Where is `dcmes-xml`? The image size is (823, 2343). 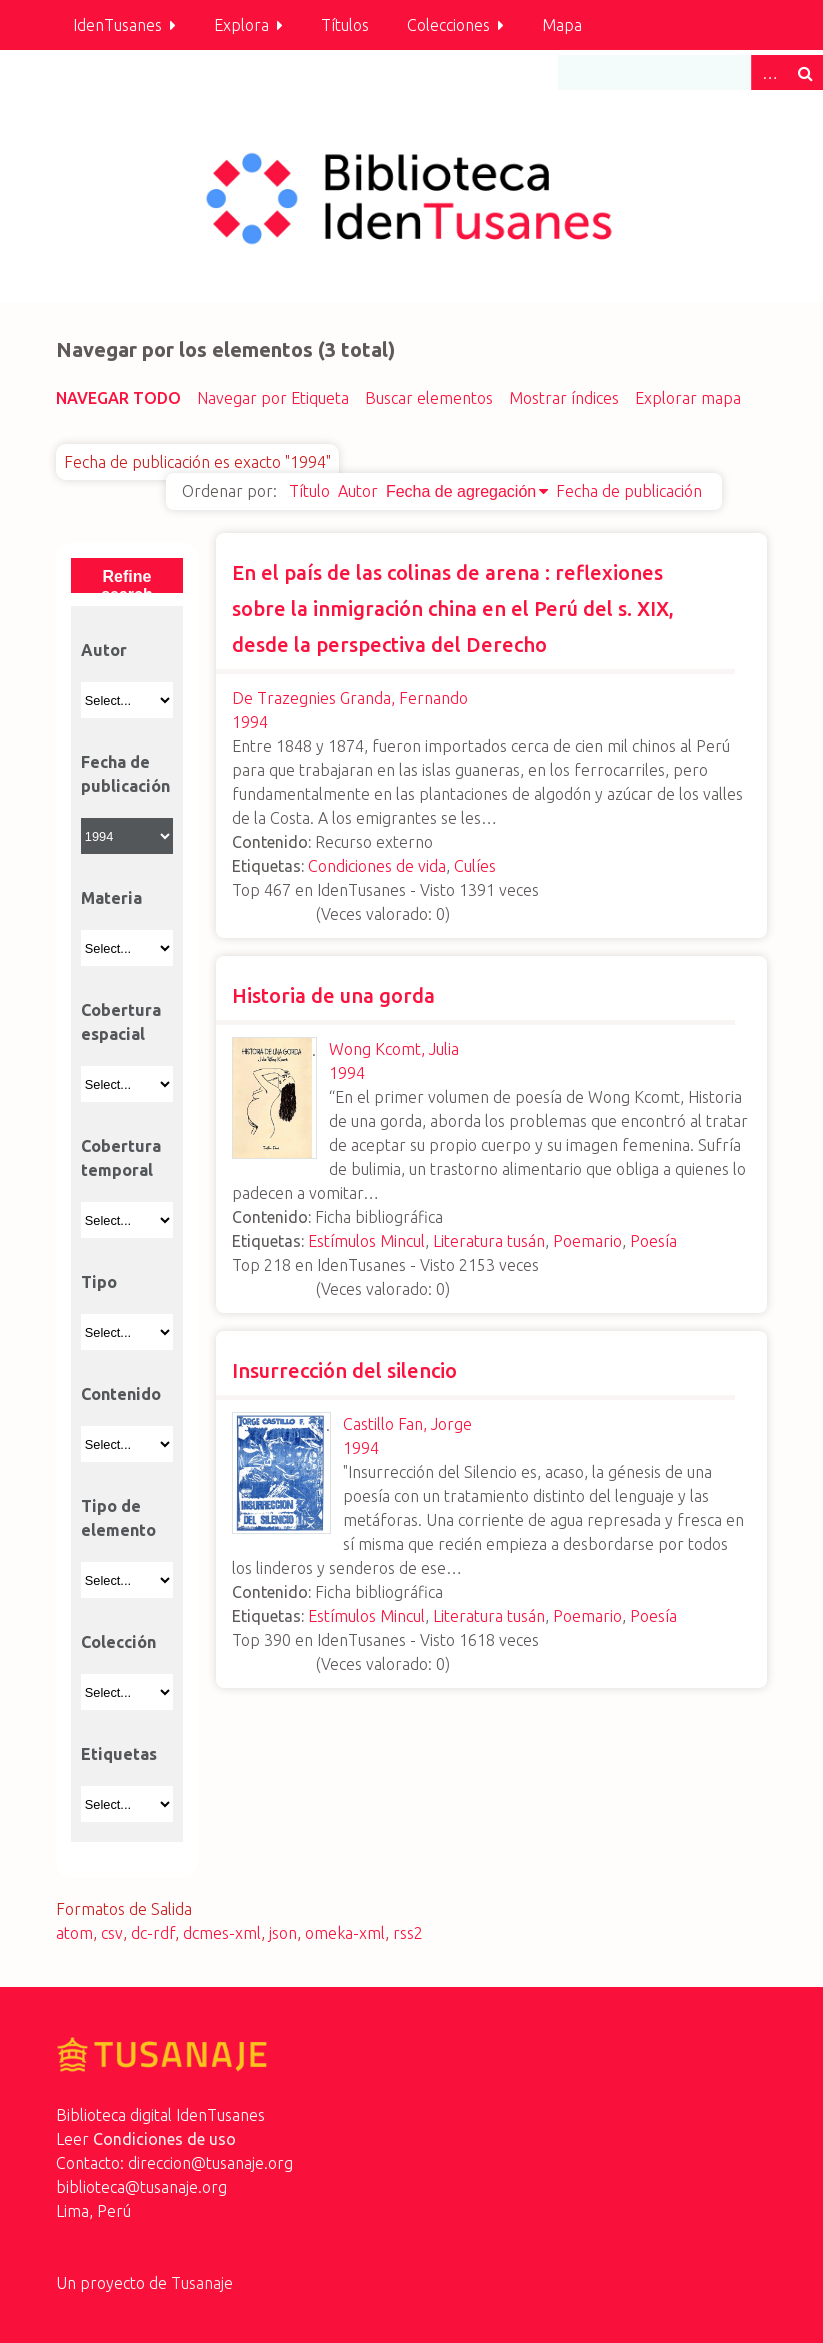 dcmes-xml is located at coordinates (222, 1933).